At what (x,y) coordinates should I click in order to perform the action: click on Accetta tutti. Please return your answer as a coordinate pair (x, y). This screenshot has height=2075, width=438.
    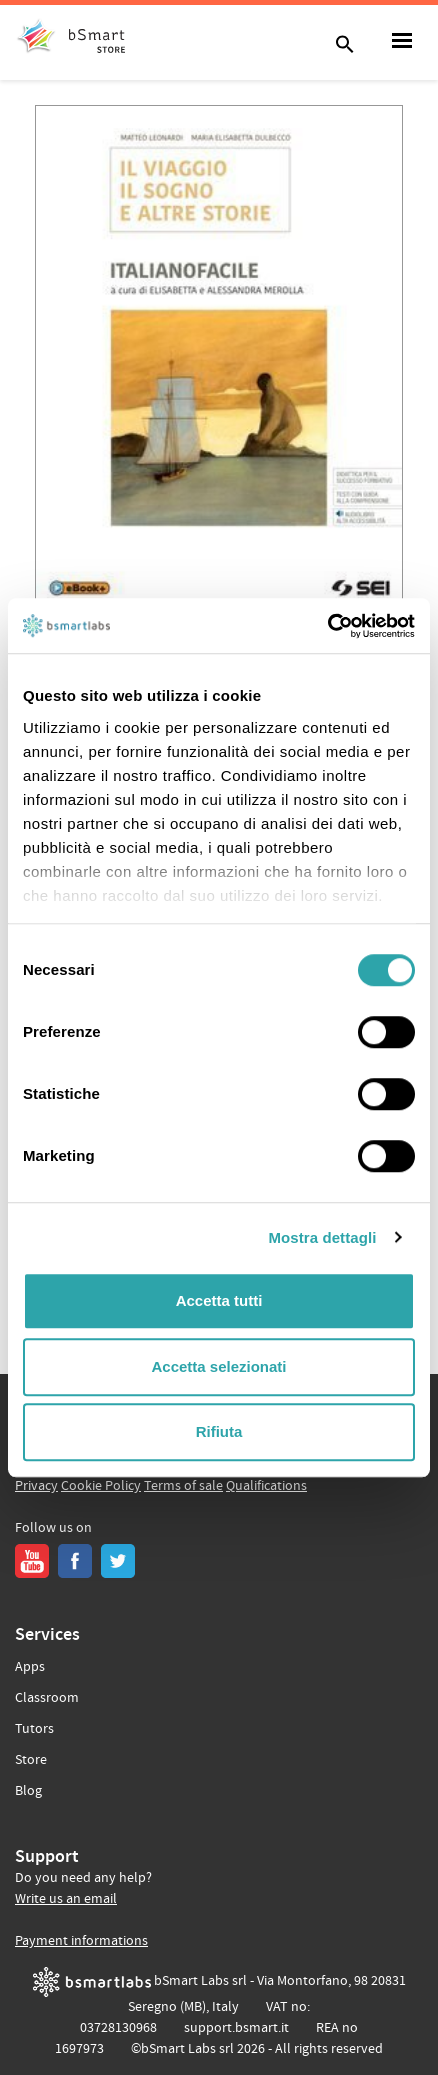
    Looking at the image, I should click on (219, 1300).